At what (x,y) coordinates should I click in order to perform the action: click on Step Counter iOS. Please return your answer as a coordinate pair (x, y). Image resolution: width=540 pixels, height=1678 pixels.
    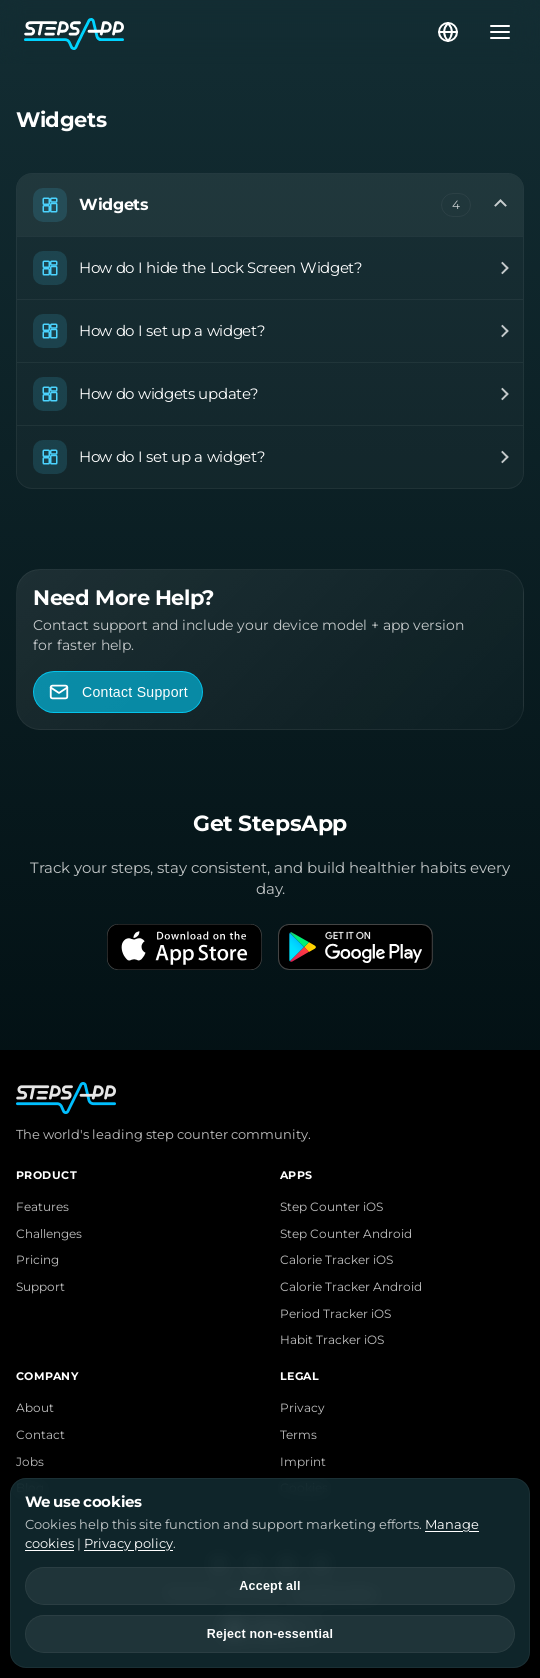
    Looking at the image, I should click on (331, 1207).